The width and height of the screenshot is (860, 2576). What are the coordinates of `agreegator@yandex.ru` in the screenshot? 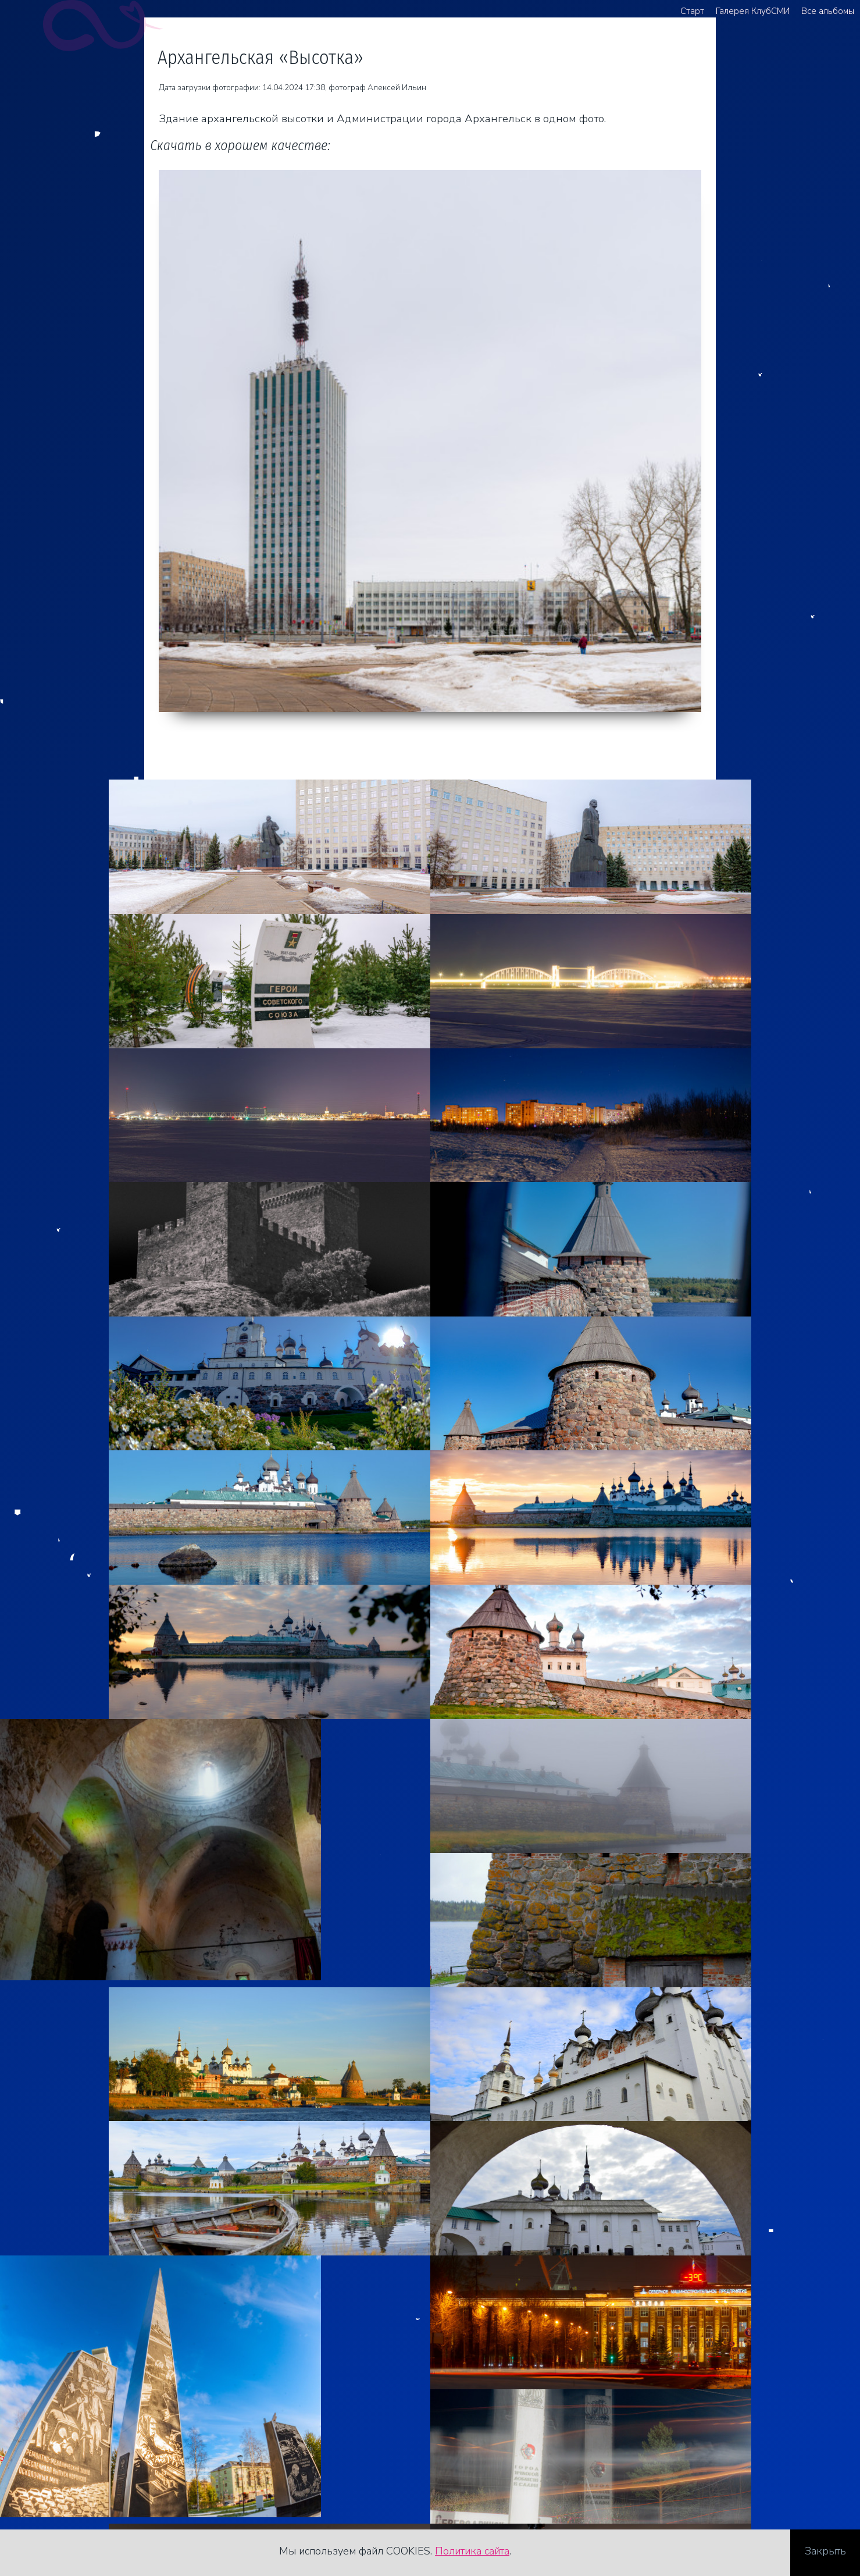 It's located at (90, 2479).